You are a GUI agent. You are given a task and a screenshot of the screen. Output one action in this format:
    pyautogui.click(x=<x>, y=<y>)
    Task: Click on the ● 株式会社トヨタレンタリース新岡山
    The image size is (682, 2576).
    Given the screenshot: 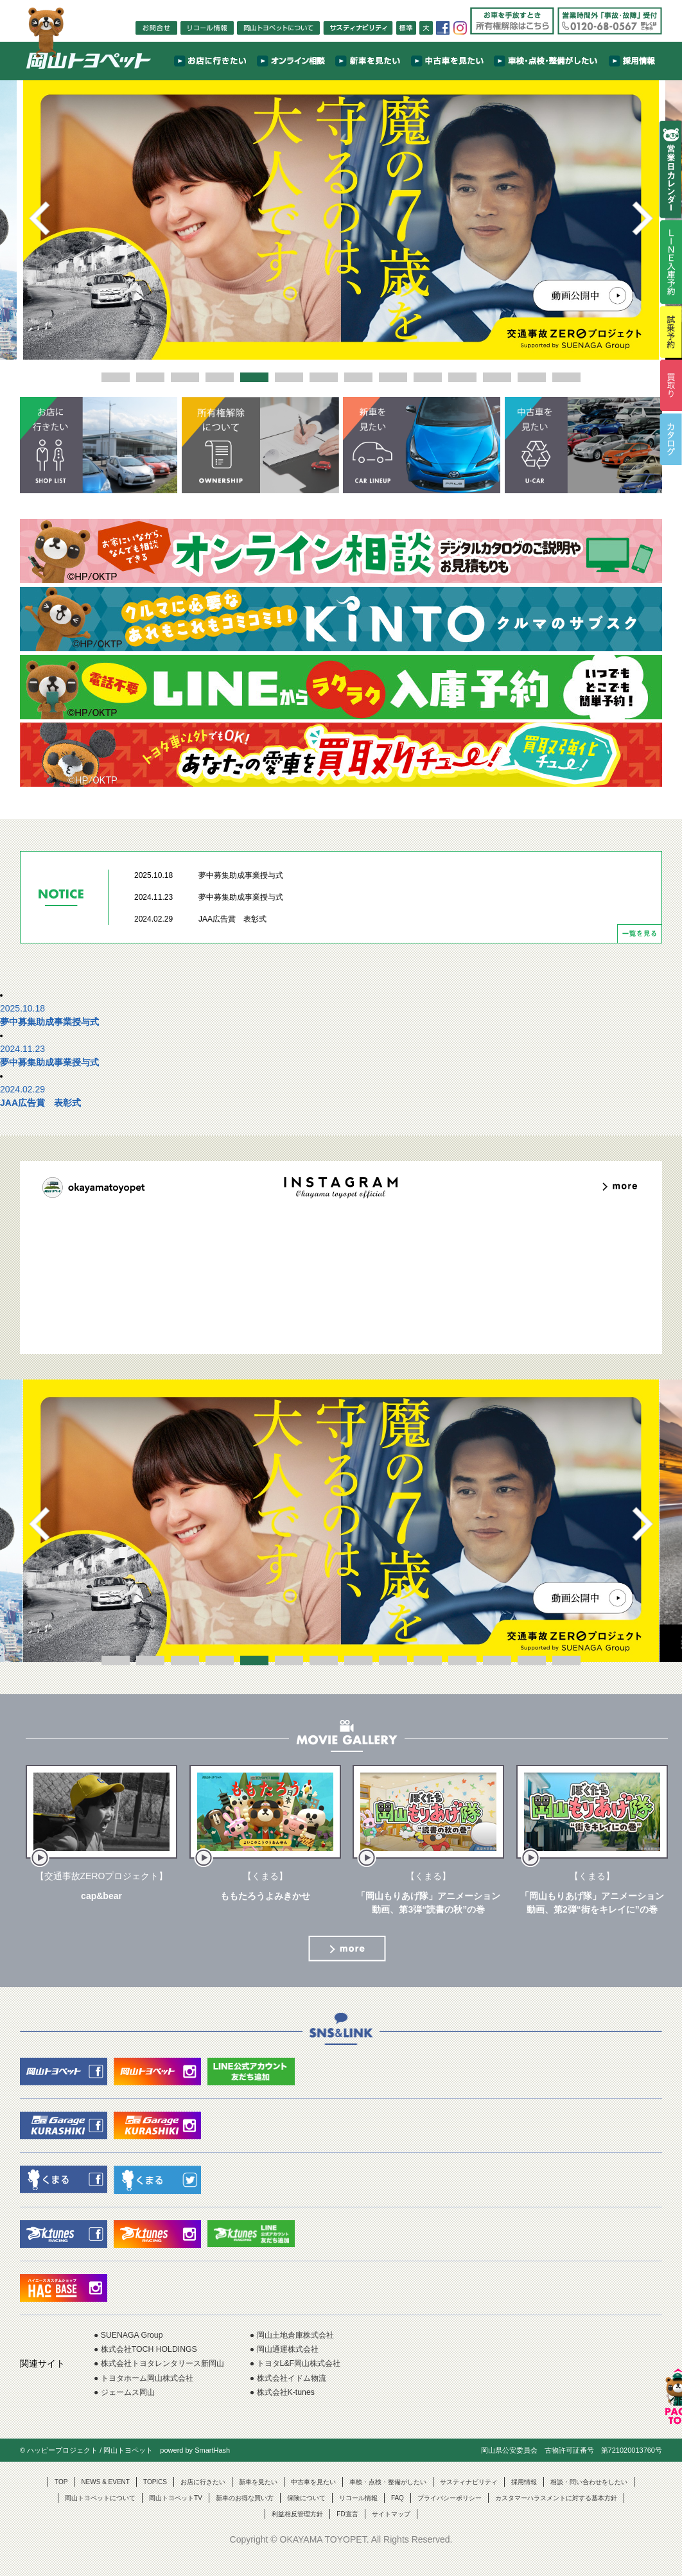 What is the action you would take?
    pyautogui.click(x=169, y=2376)
    